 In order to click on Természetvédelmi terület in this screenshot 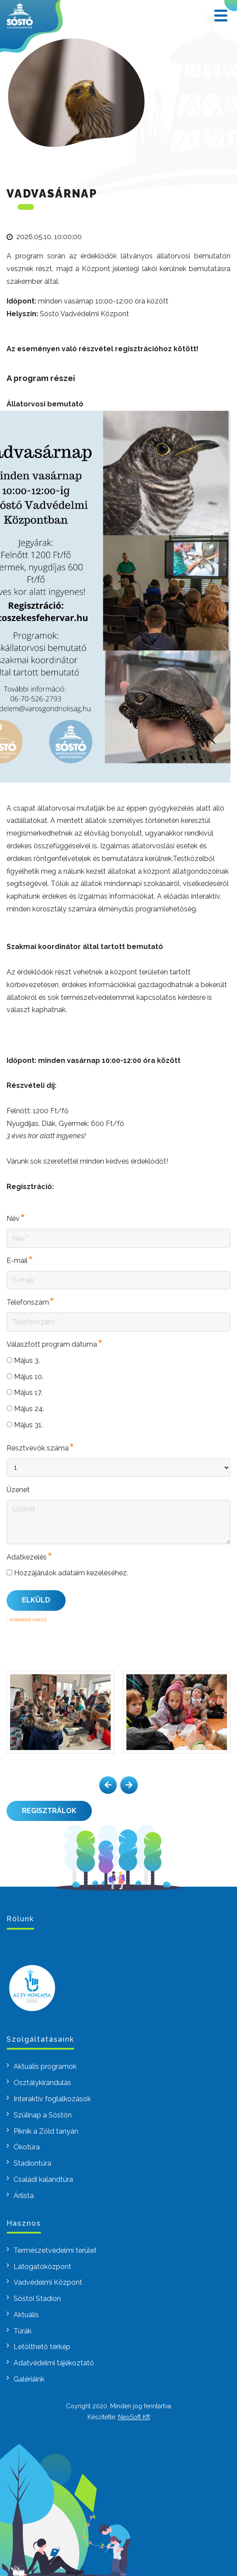, I will do `click(55, 2250)`.